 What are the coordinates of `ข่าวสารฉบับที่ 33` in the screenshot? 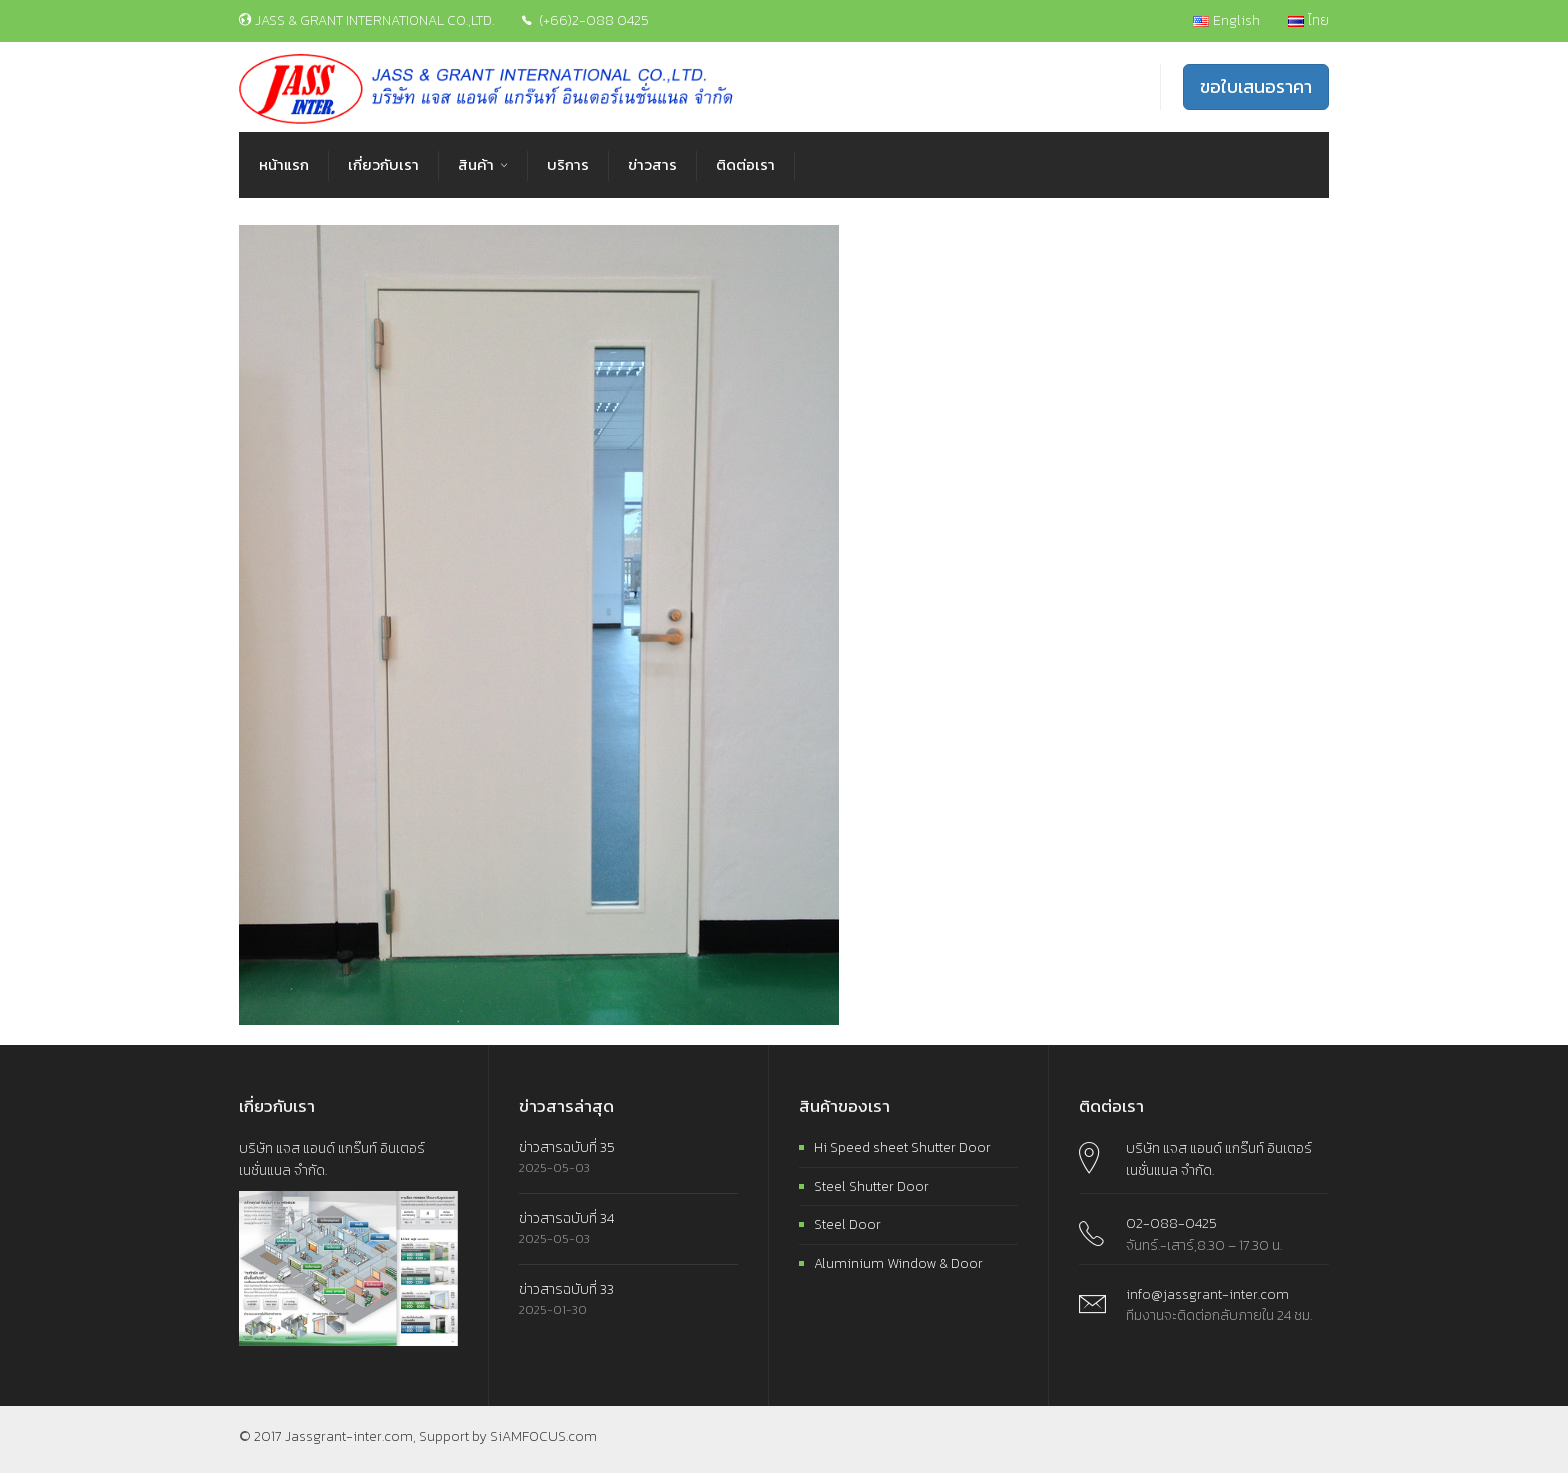 It's located at (566, 1289).